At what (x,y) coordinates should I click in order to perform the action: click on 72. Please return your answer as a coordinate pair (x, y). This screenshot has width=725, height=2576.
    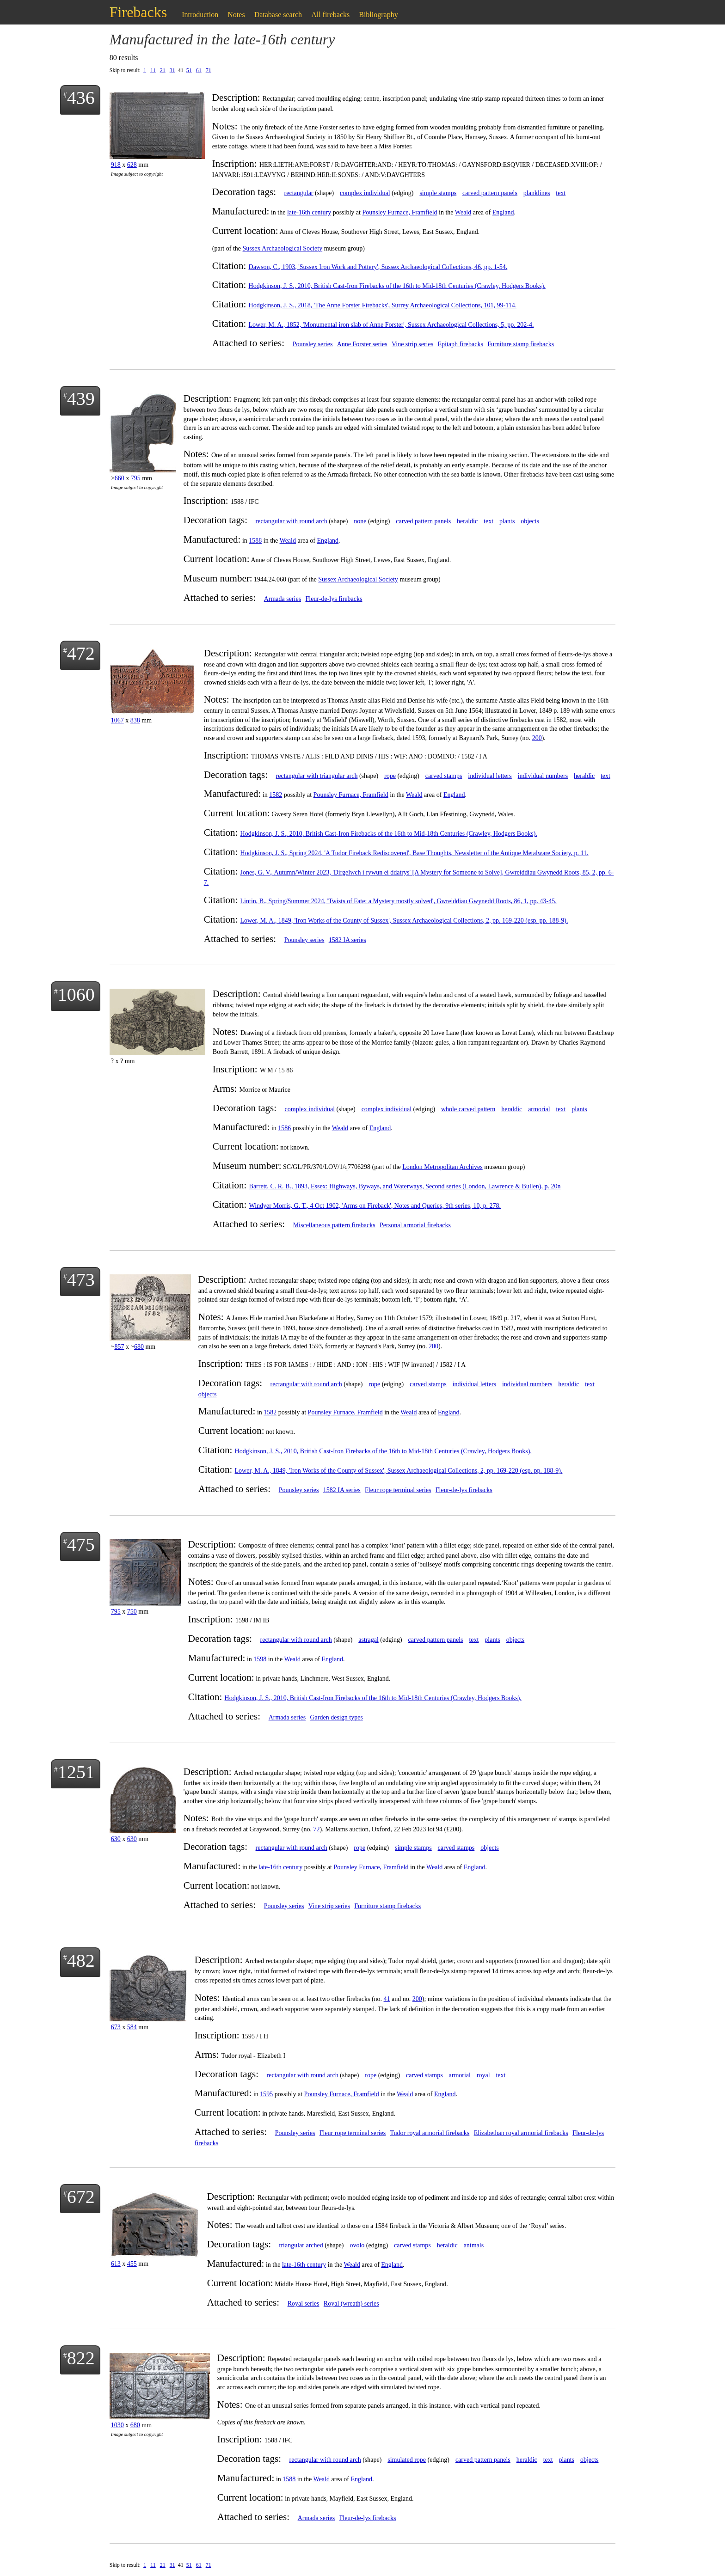
    Looking at the image, I should click on (316, 1829).